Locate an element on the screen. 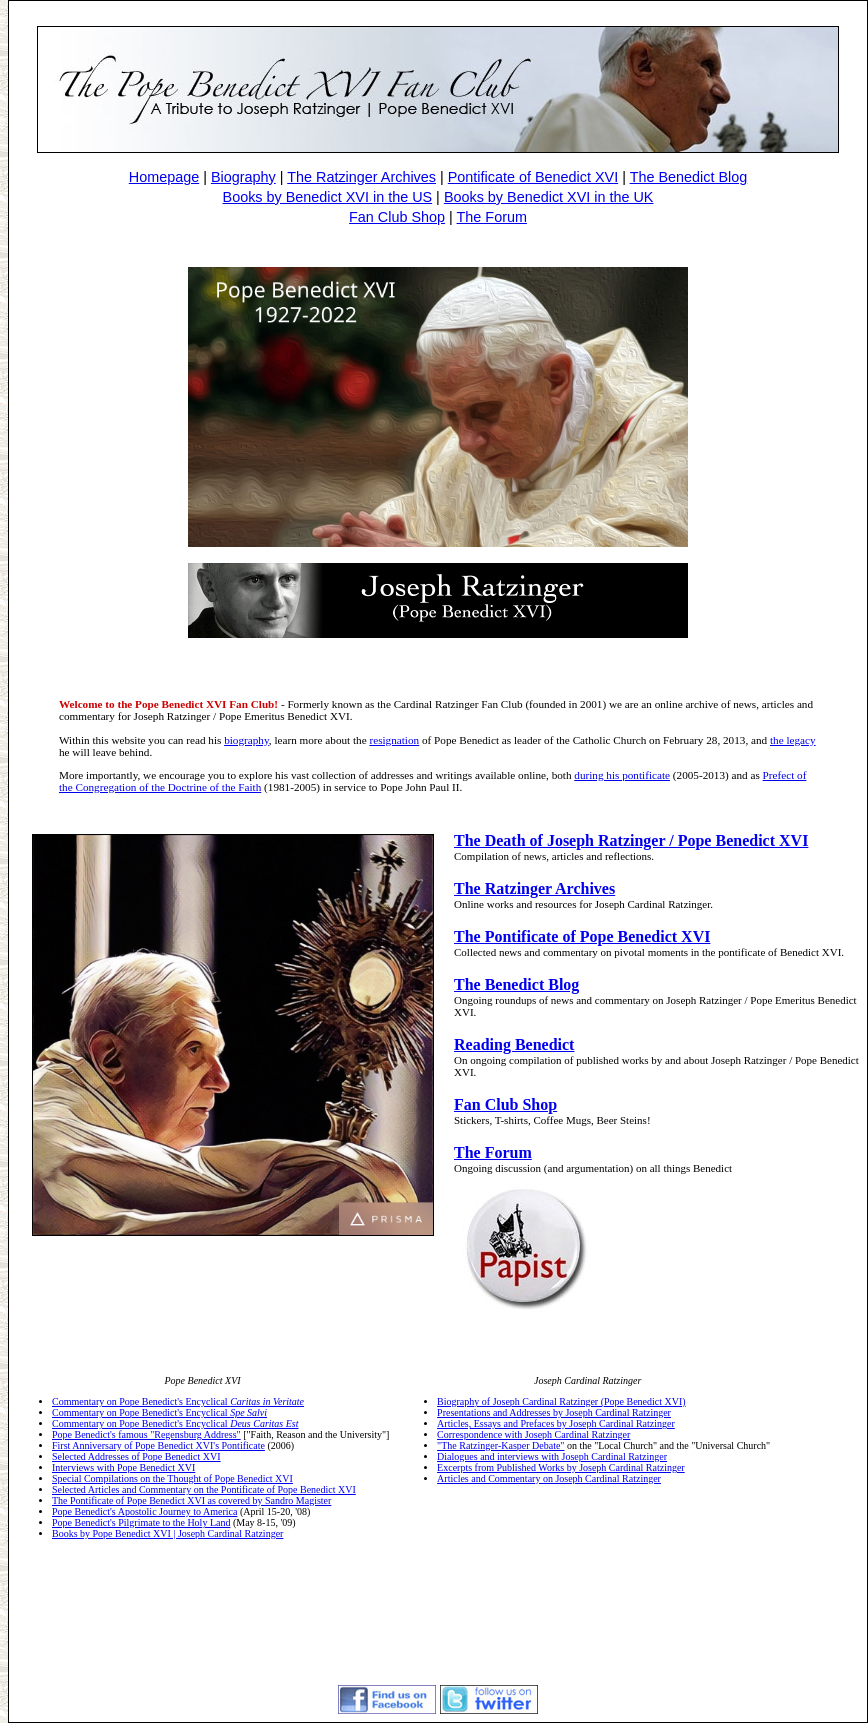  Fan Club Shop is located at coordinates (397, 217).